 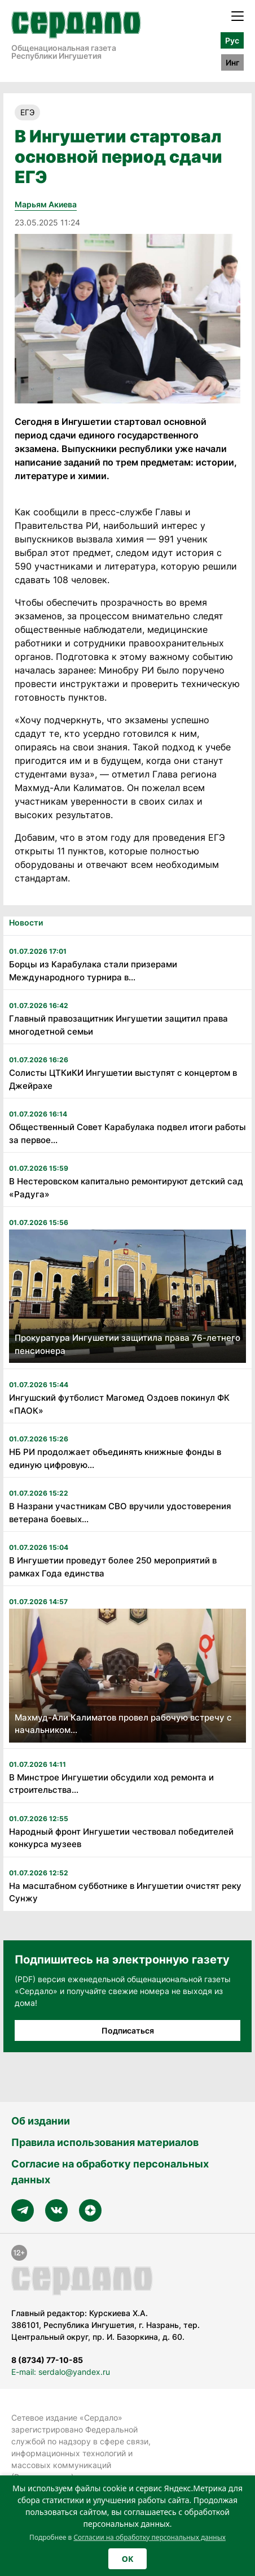 What do you see at coordinates (123, 1079) in the screenshot?
I see `Солисты ЦТКиКИ Ингушетии выступят с концертом в Джейрахе` at bounding box center [123, 1079].